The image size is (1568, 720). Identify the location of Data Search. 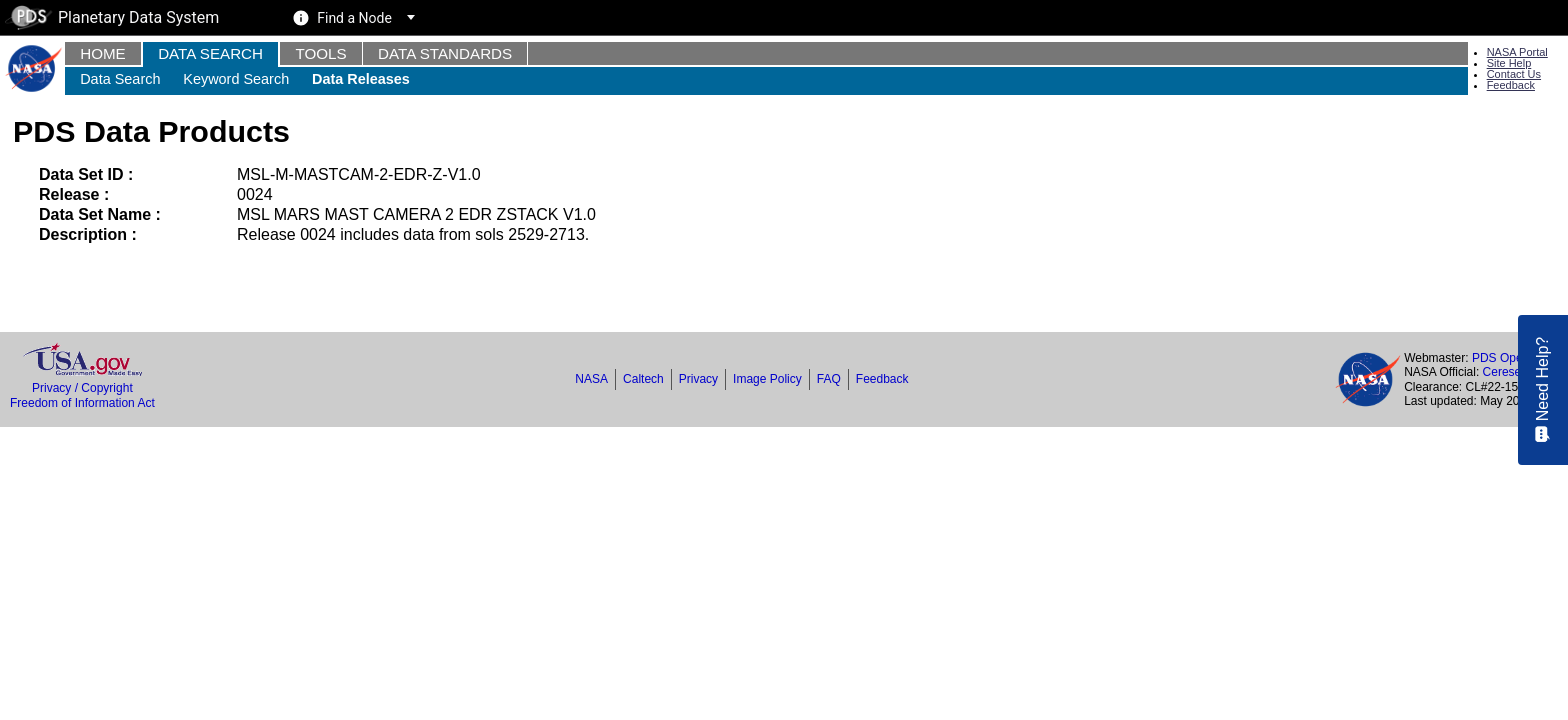
(210, 53).